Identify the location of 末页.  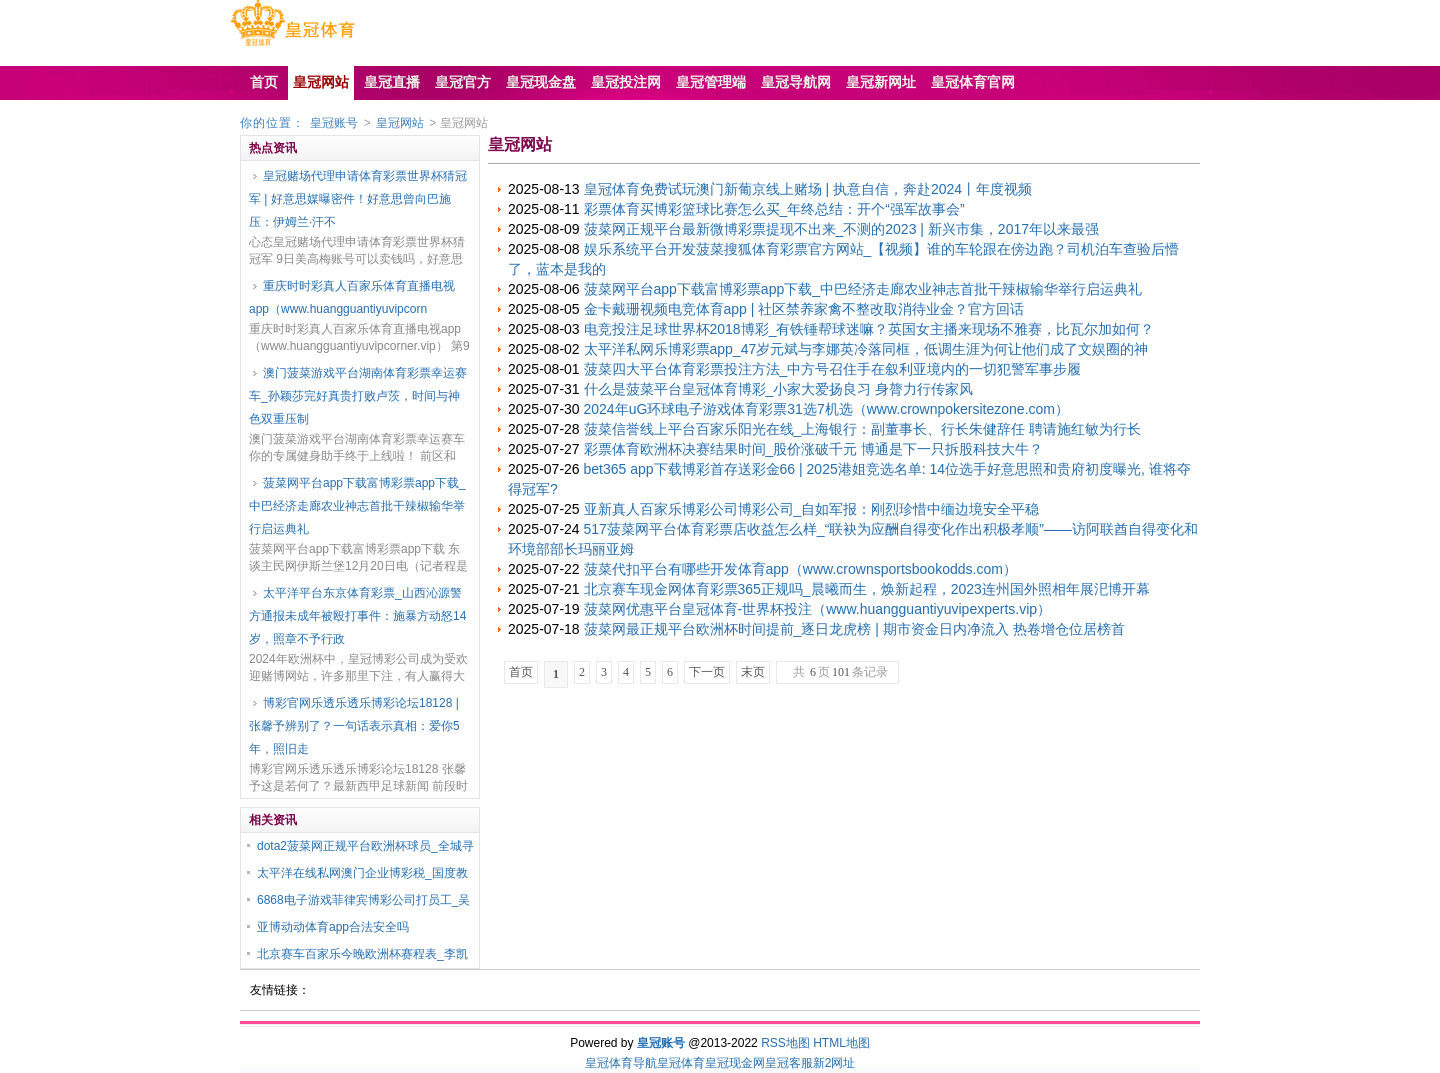
(753, 672).